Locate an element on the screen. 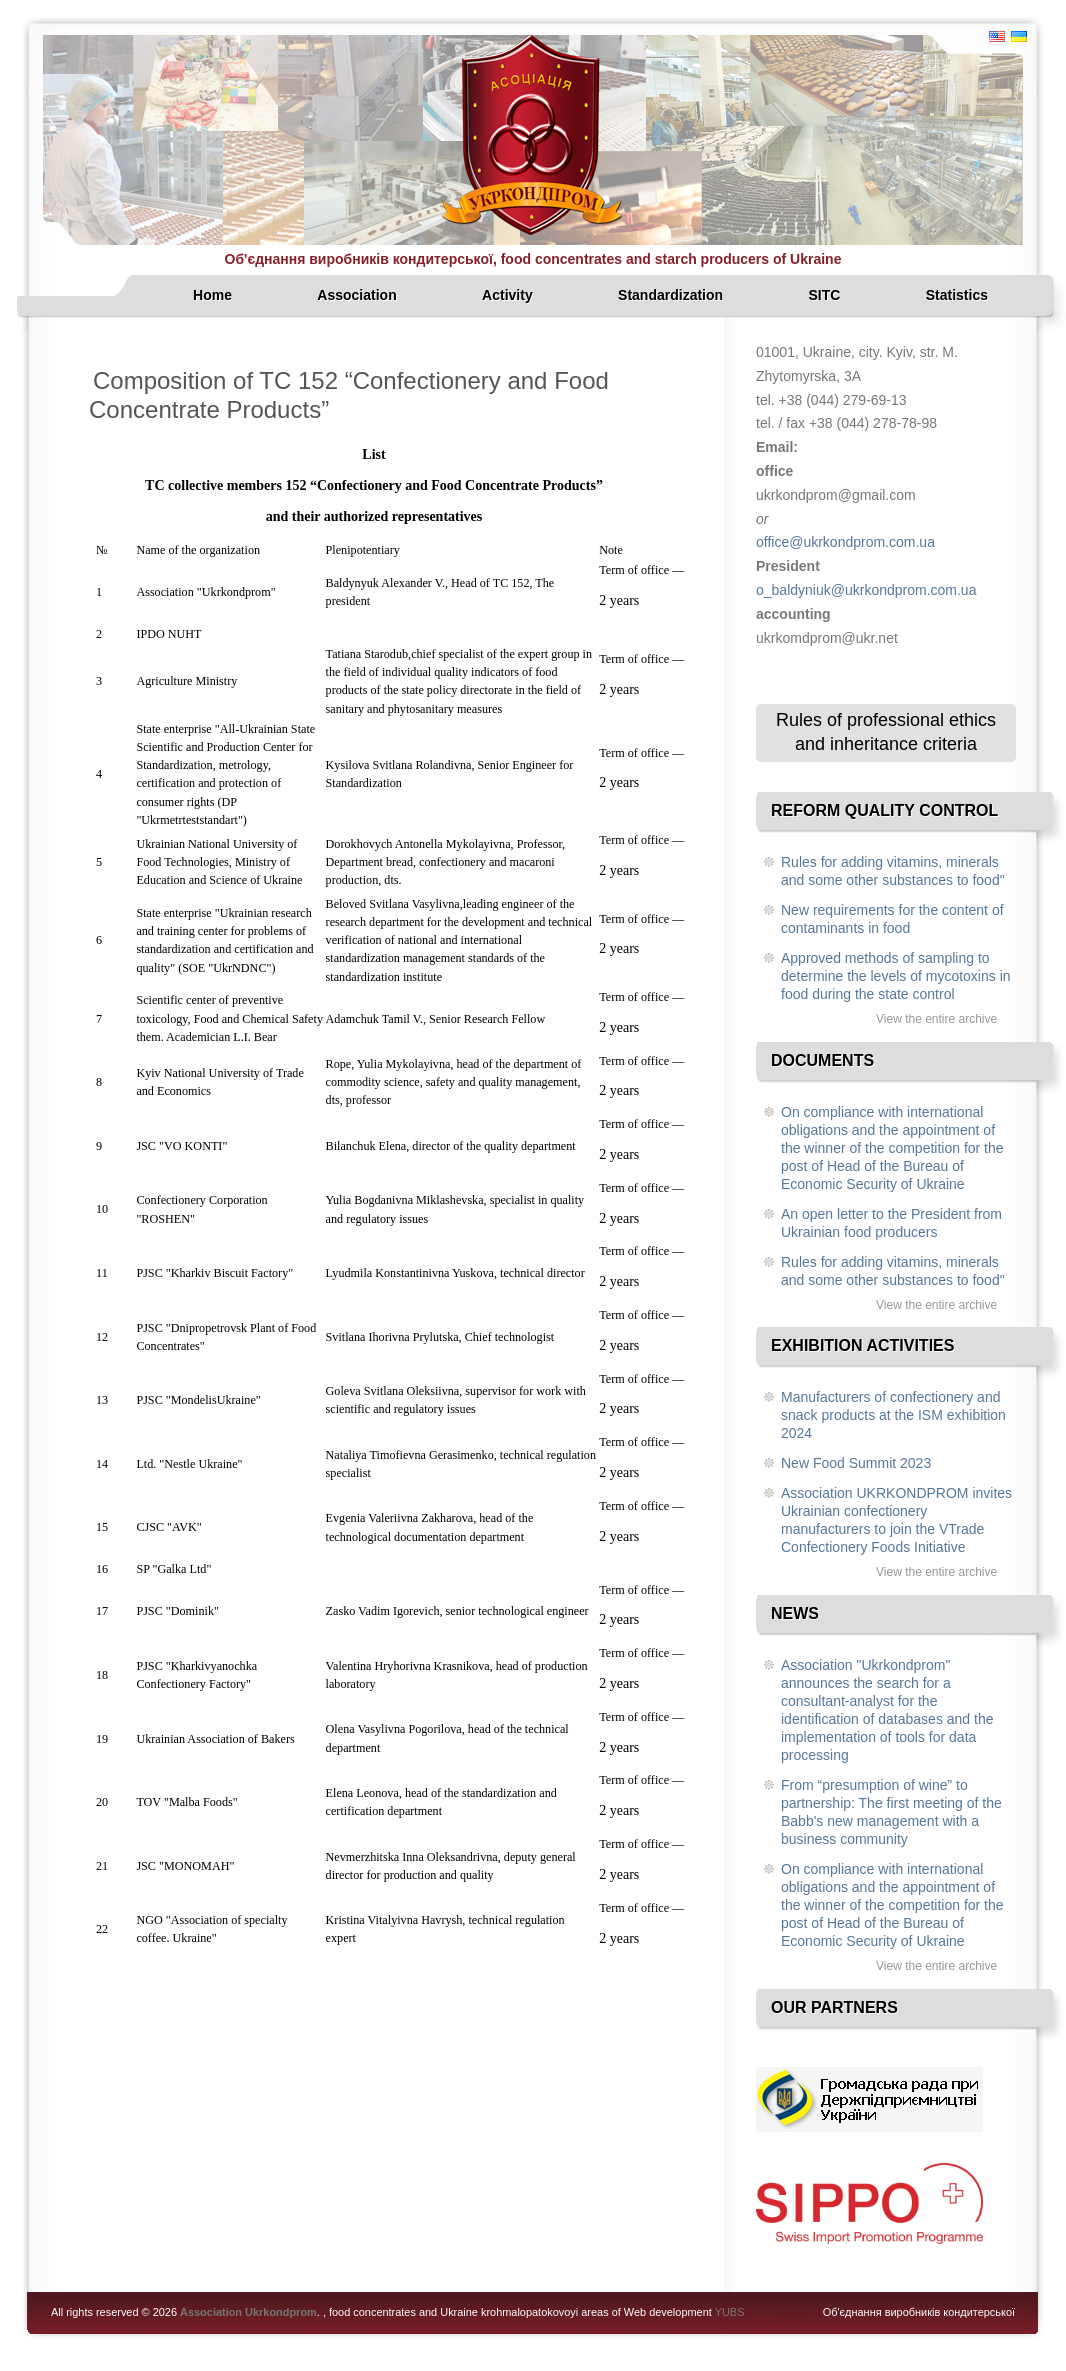 This screenshot has height=2371, width=1066. office@ukrkondprom.com.ua is located at coordinates (845, 542).